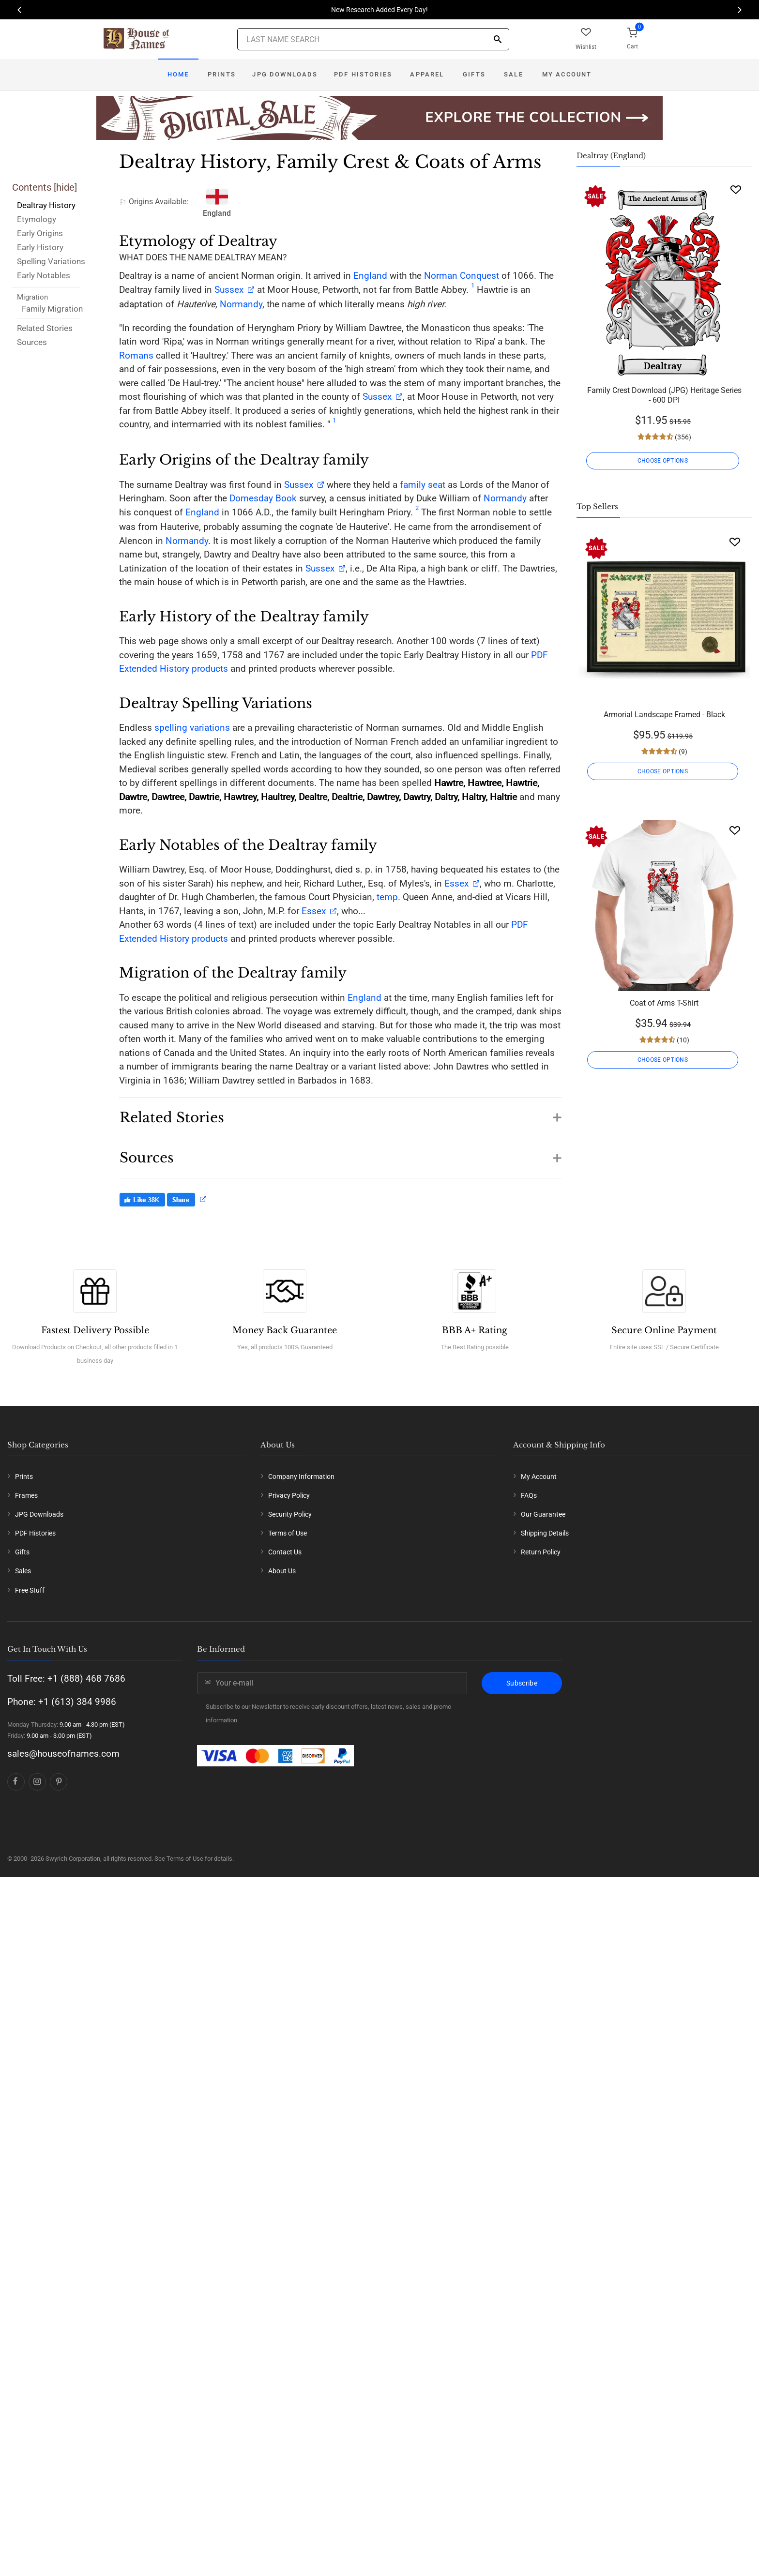  What do you see at coordinates (52, 309) in the screenshot?
I see `Family Migration` at bounding box center [52, 309].